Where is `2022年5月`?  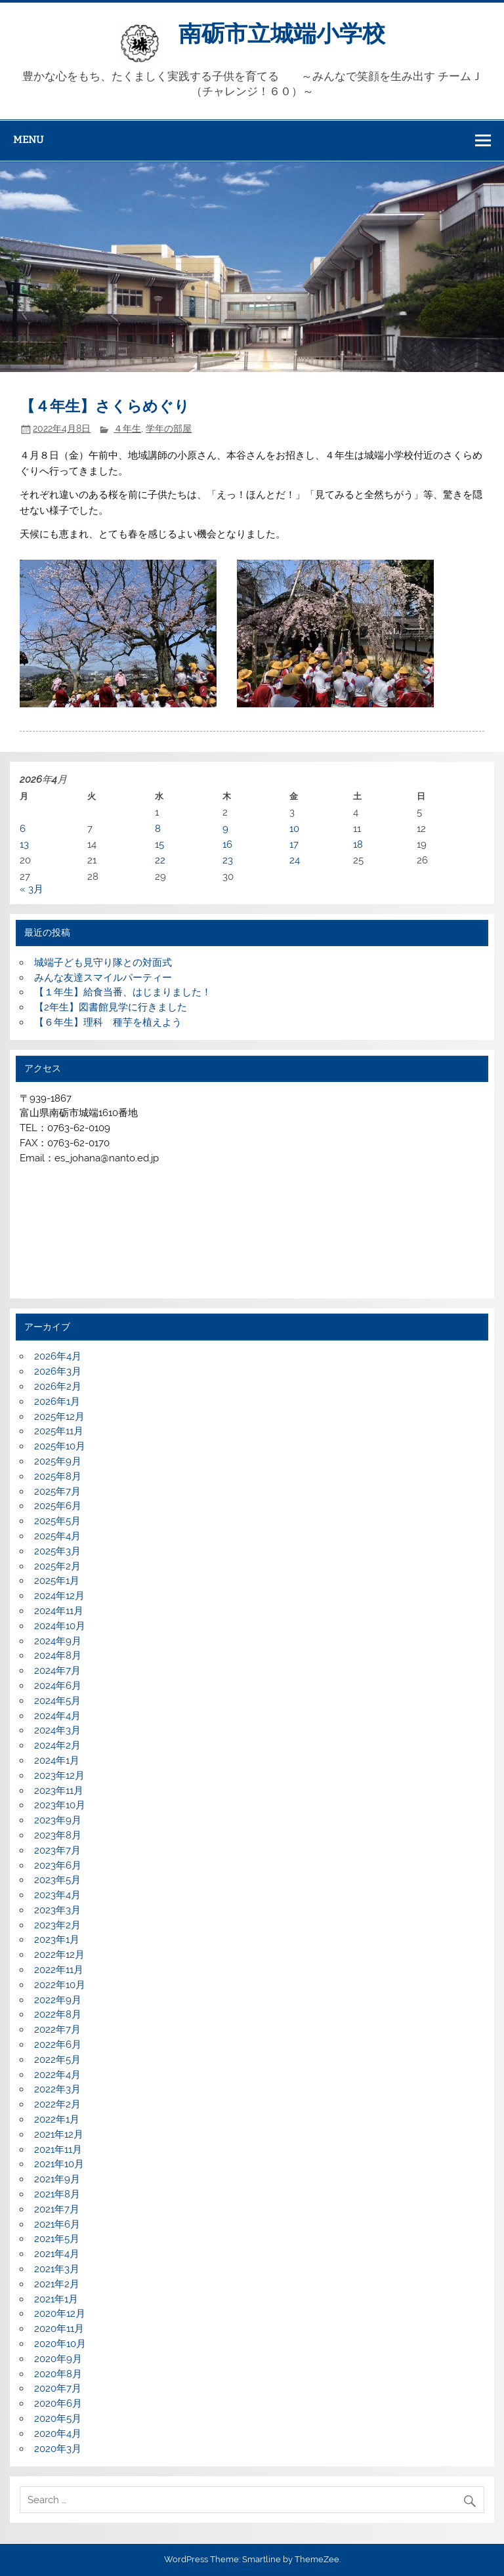
2022年5月 is located at coordinates (57, 2060).